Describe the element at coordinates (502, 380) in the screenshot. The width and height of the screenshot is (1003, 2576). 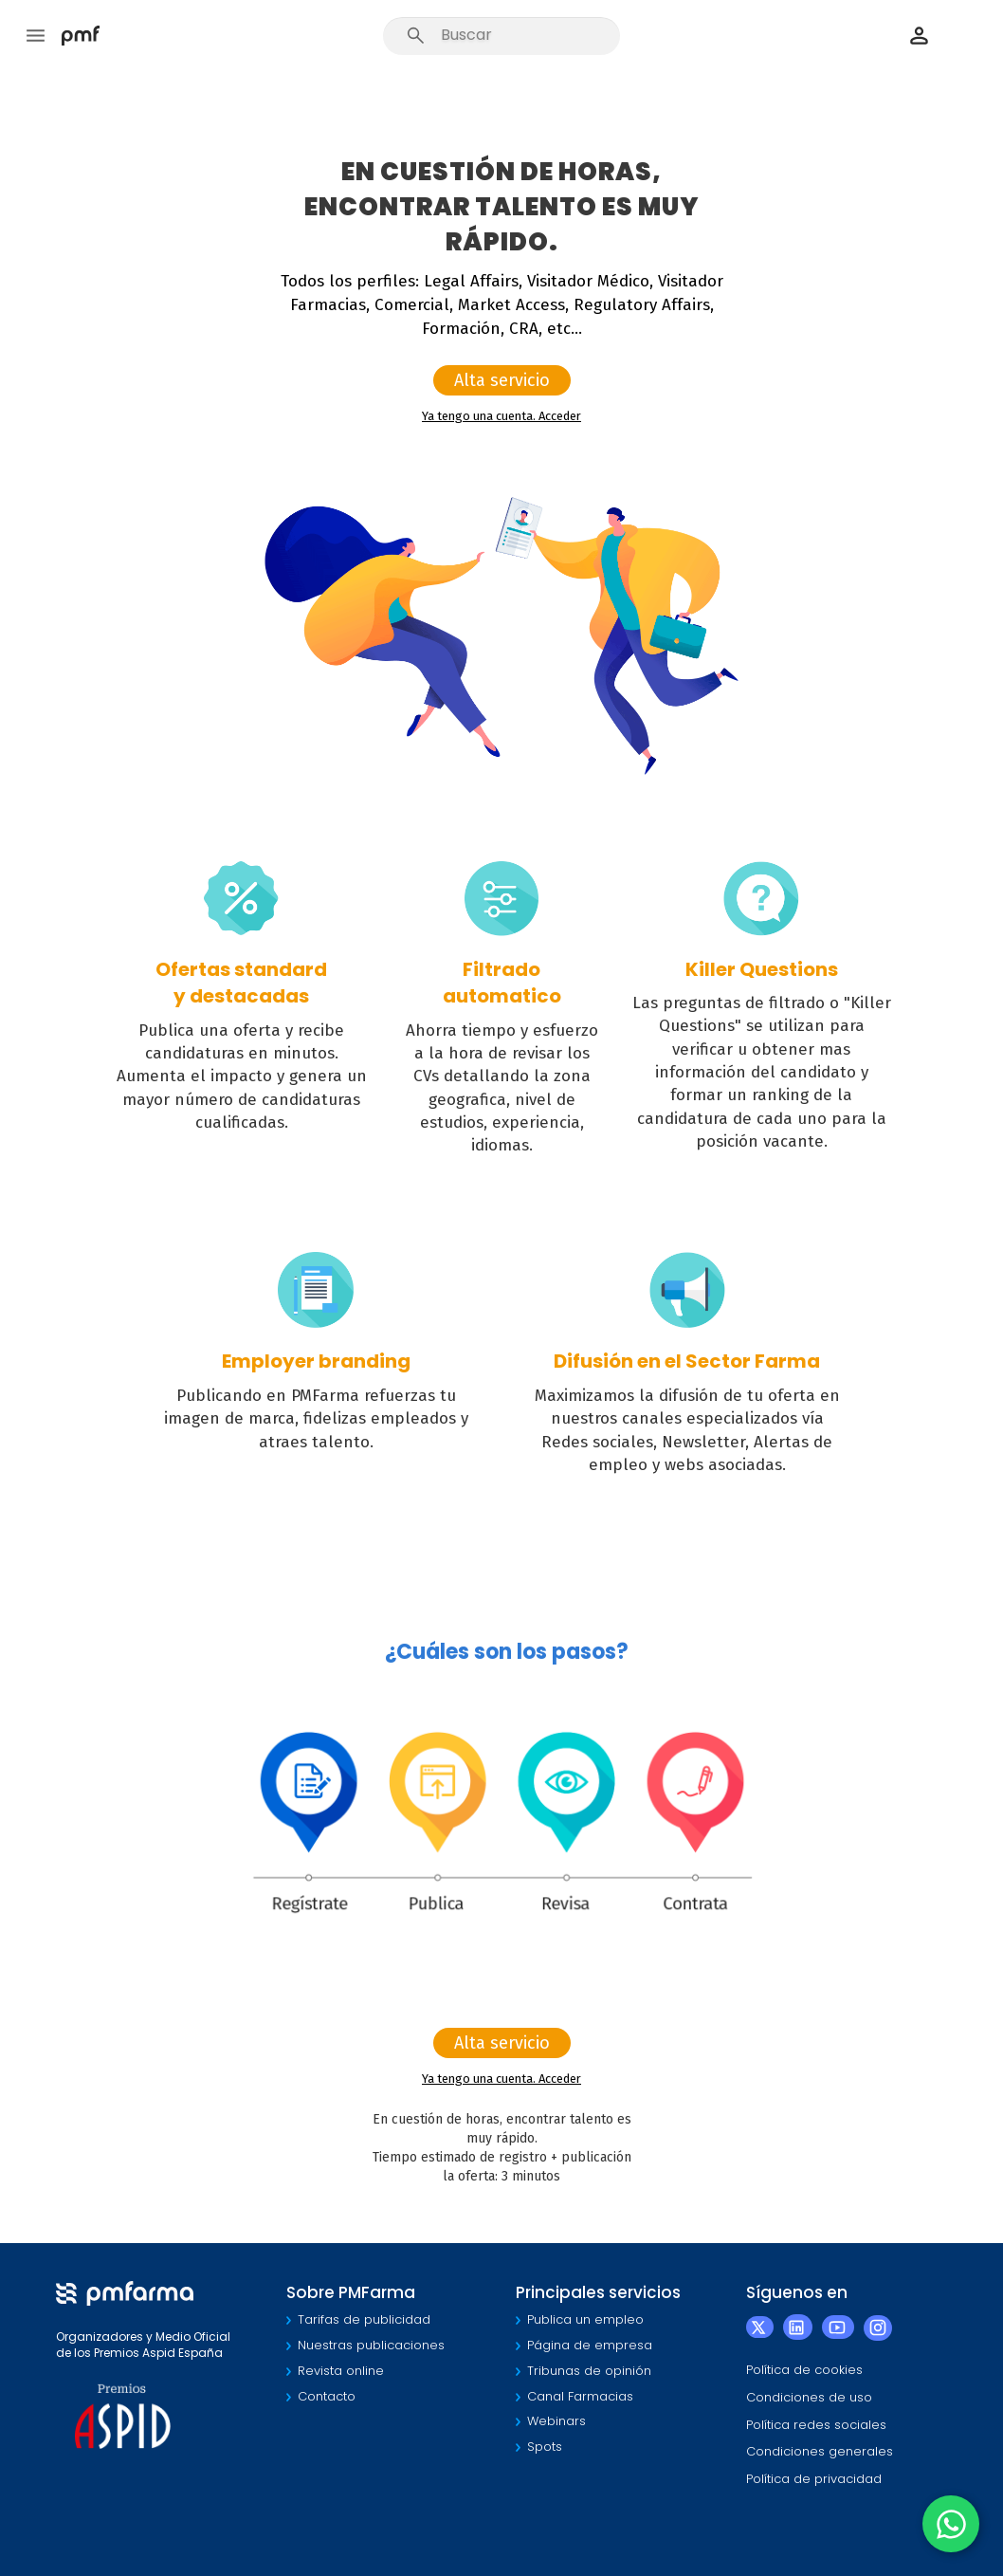
I see `Alta servicio` at that location.